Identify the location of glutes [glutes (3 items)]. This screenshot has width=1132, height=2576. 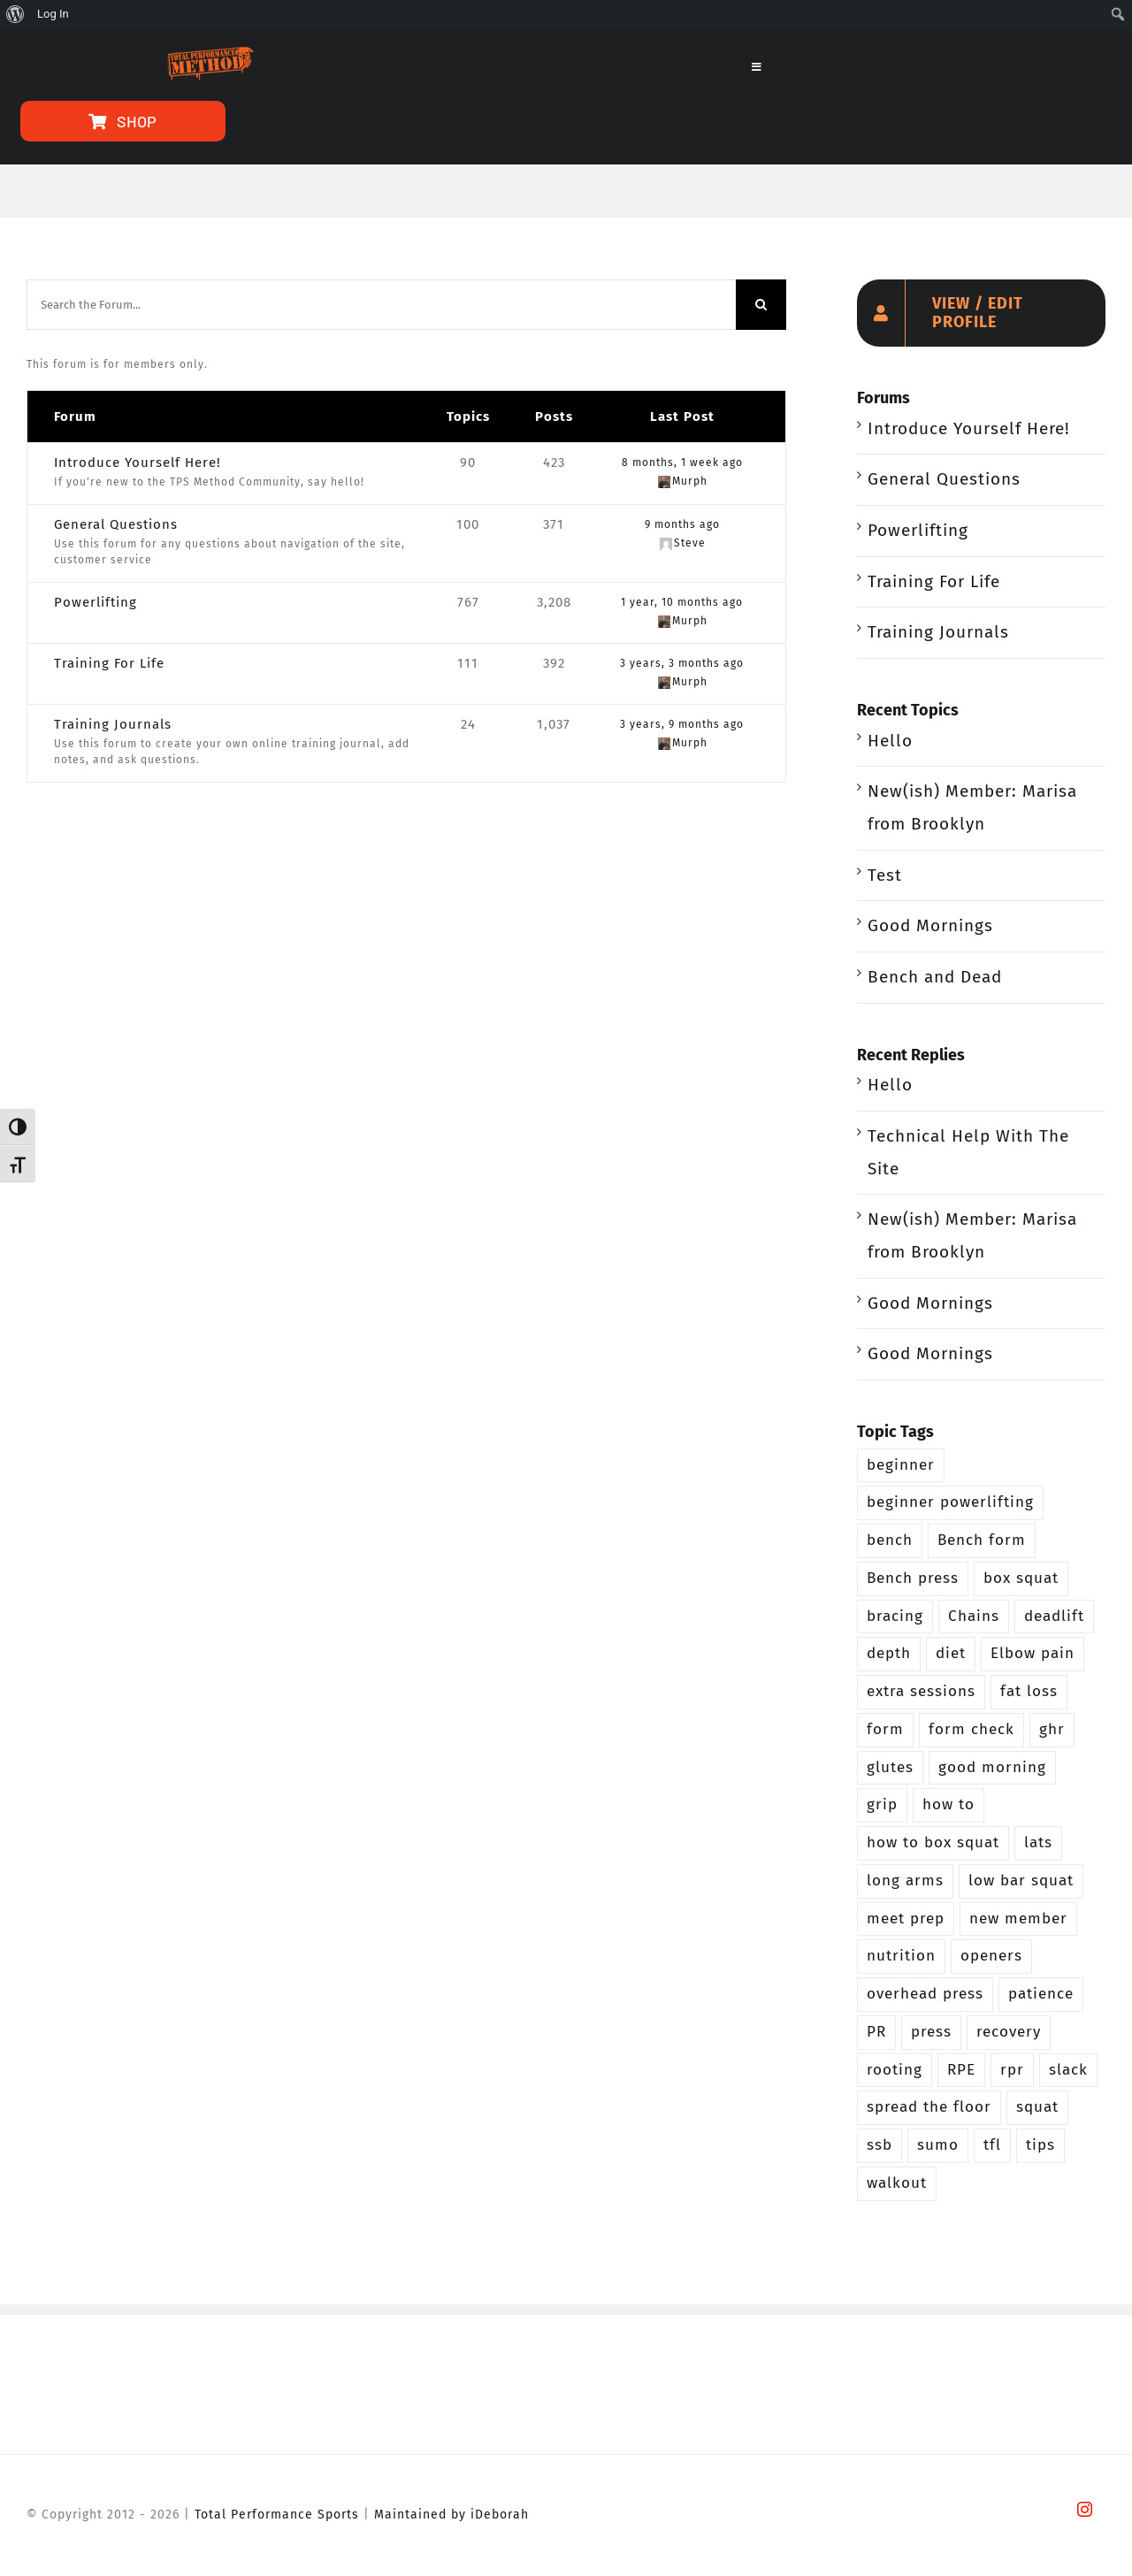
(890, 1767).